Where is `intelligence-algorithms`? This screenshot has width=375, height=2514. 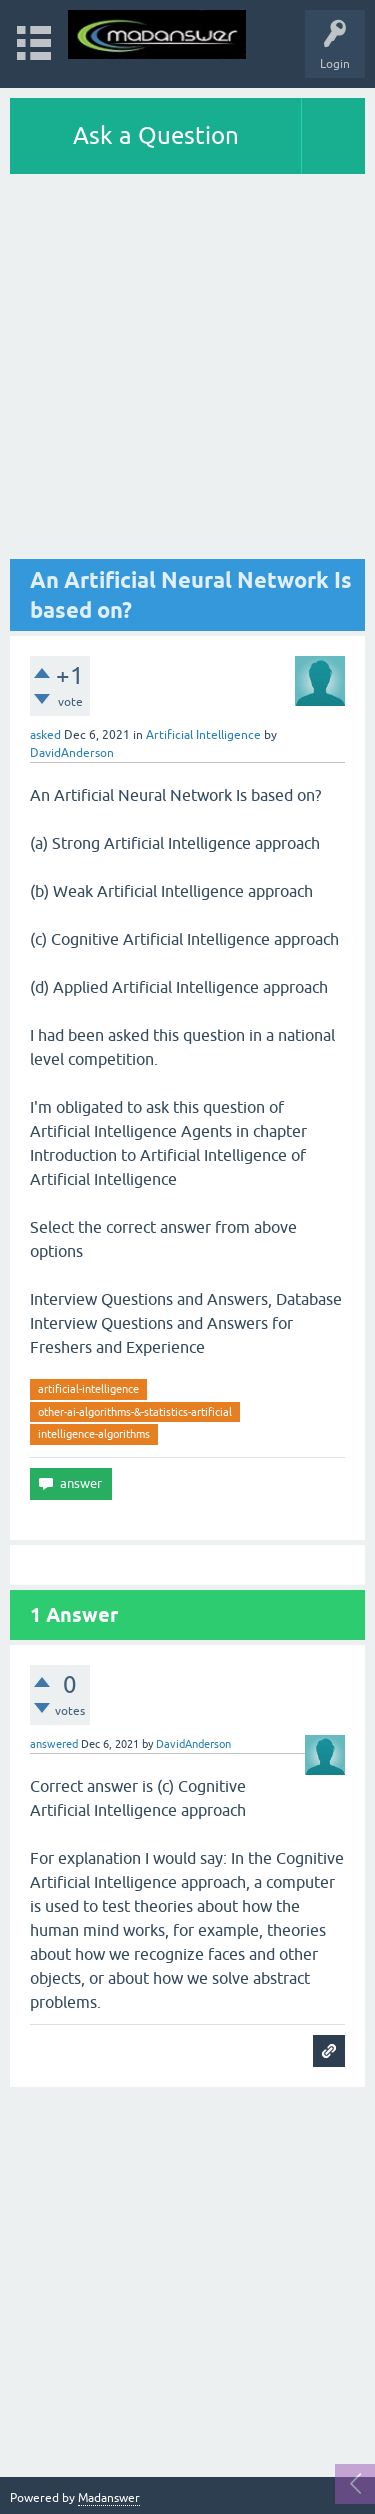 intelligence-algorithms is located at coordinates (94, 1434).